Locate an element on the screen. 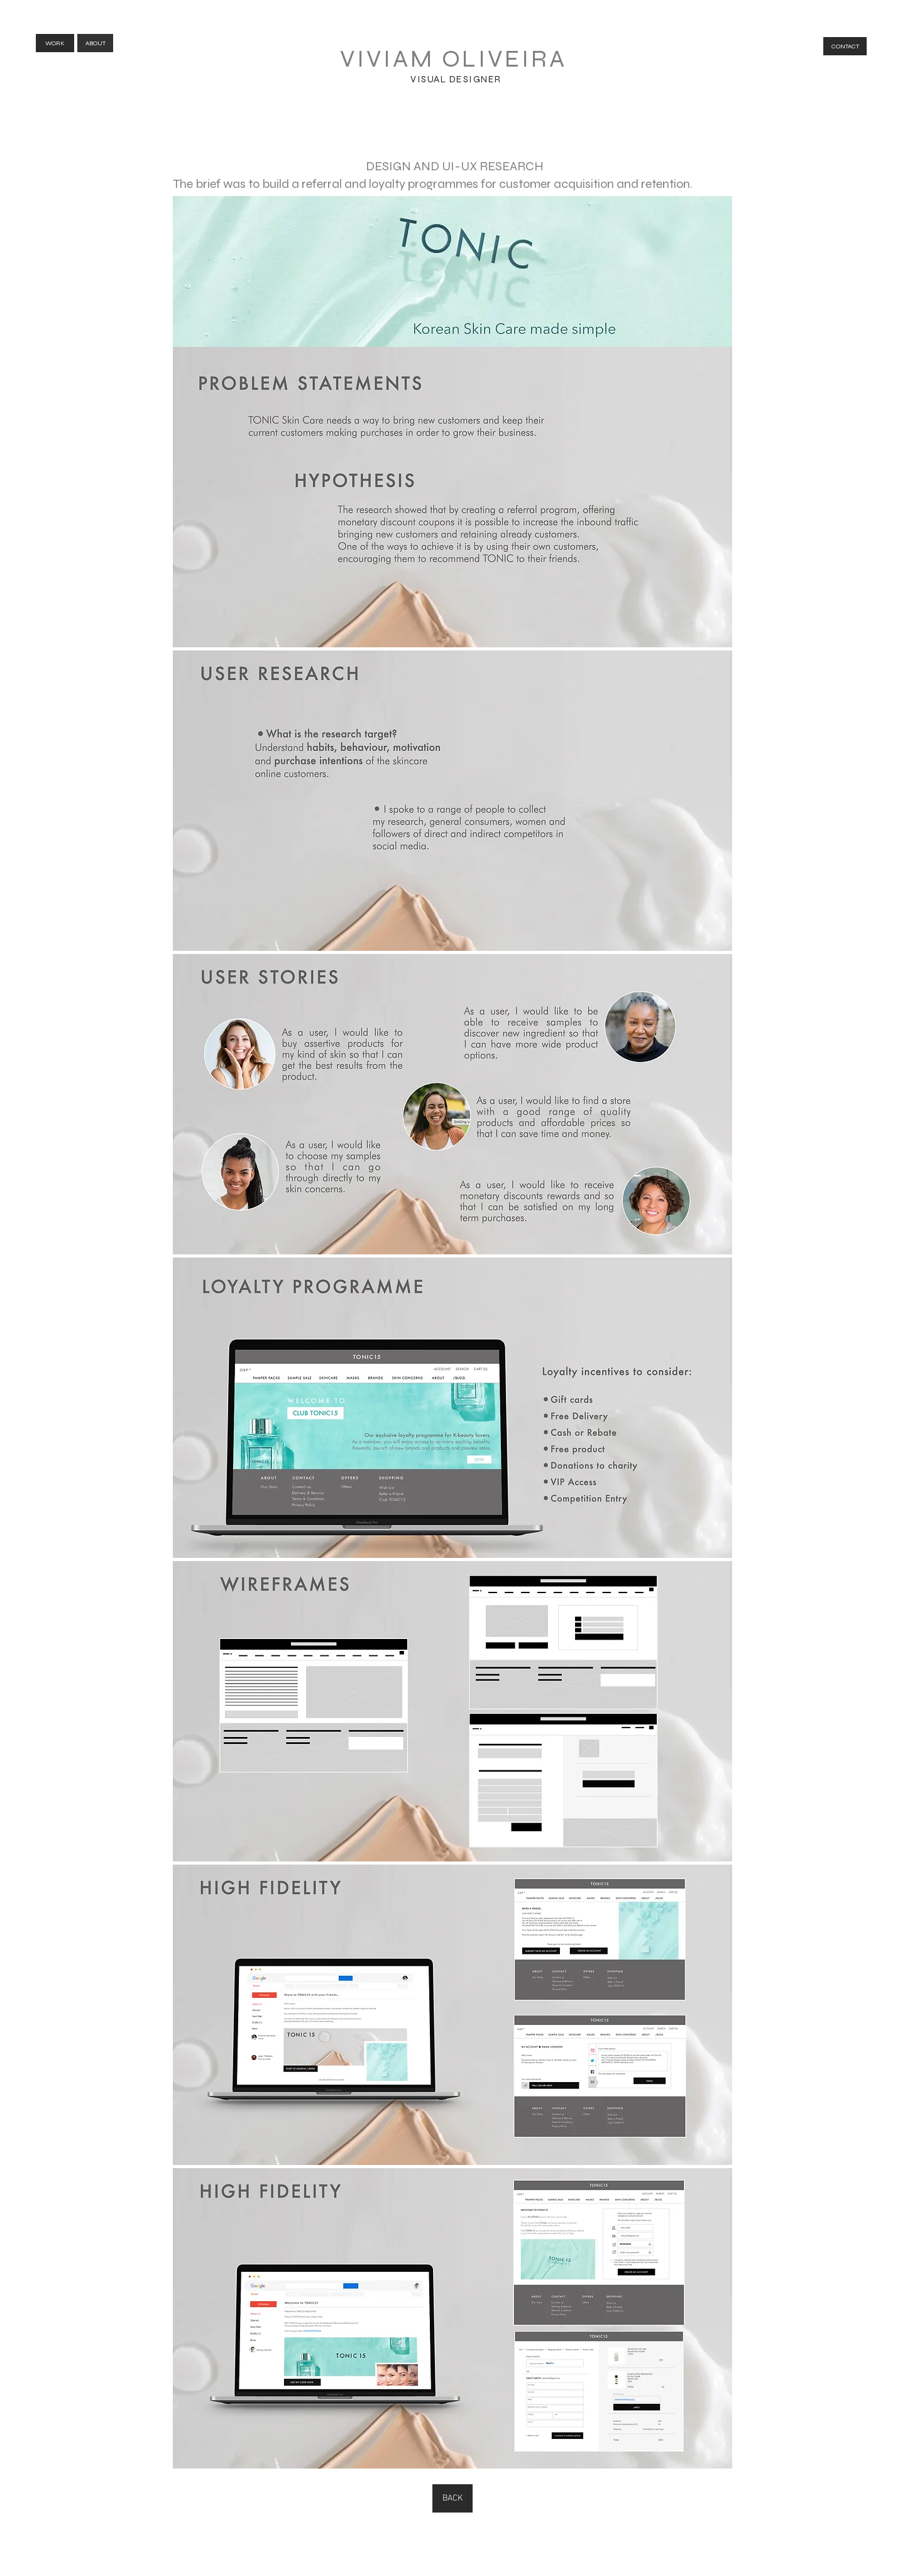 Image resolution: width=905 pixels, height=2576 pixels. [CONTACT] is located at coordinates (845, 46).